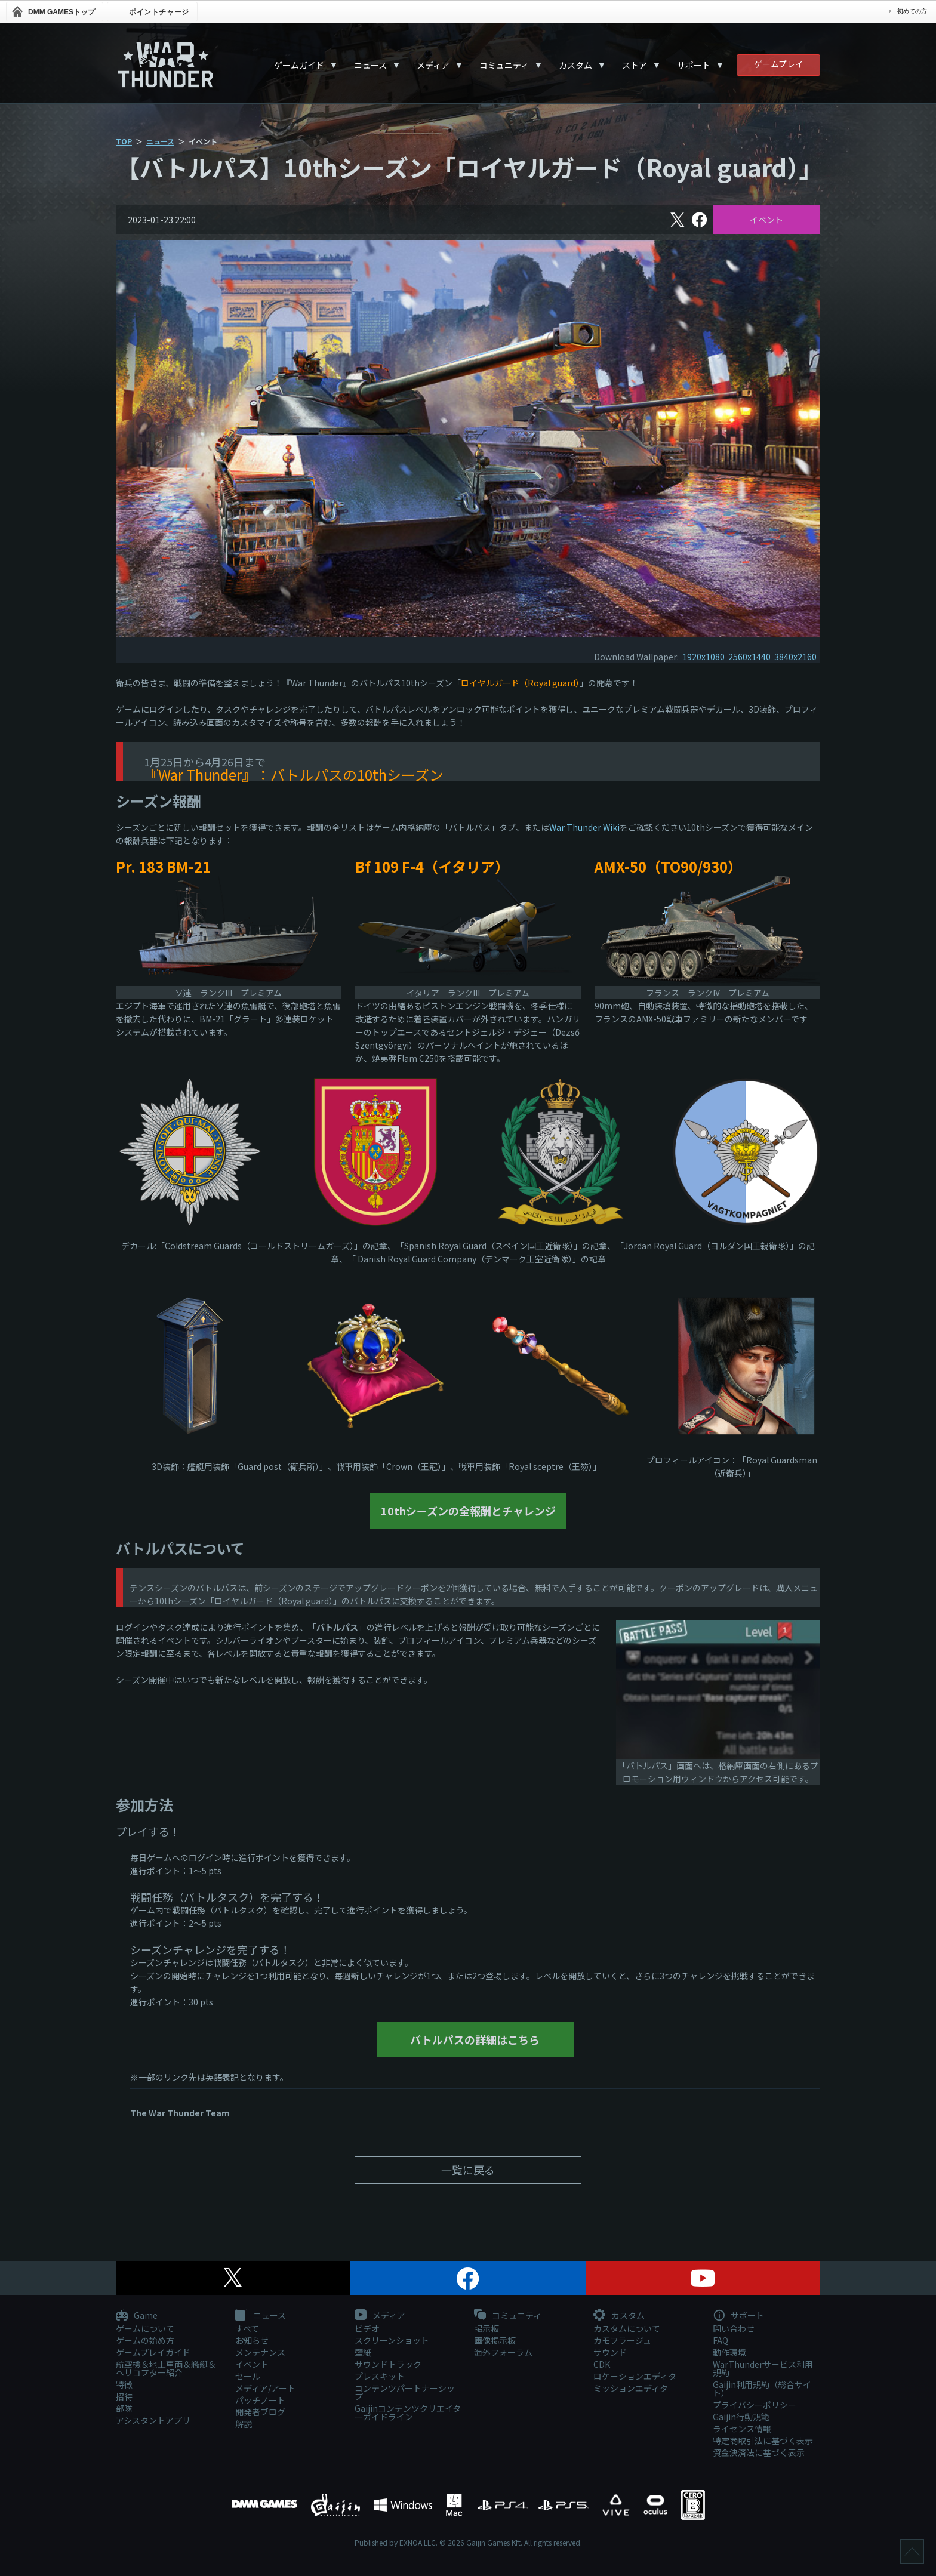 The height and width of the screenshot is (2576, 936). Describe the element at coordinates (247, 2328) in the screenshot. I see `すべて` at that location.